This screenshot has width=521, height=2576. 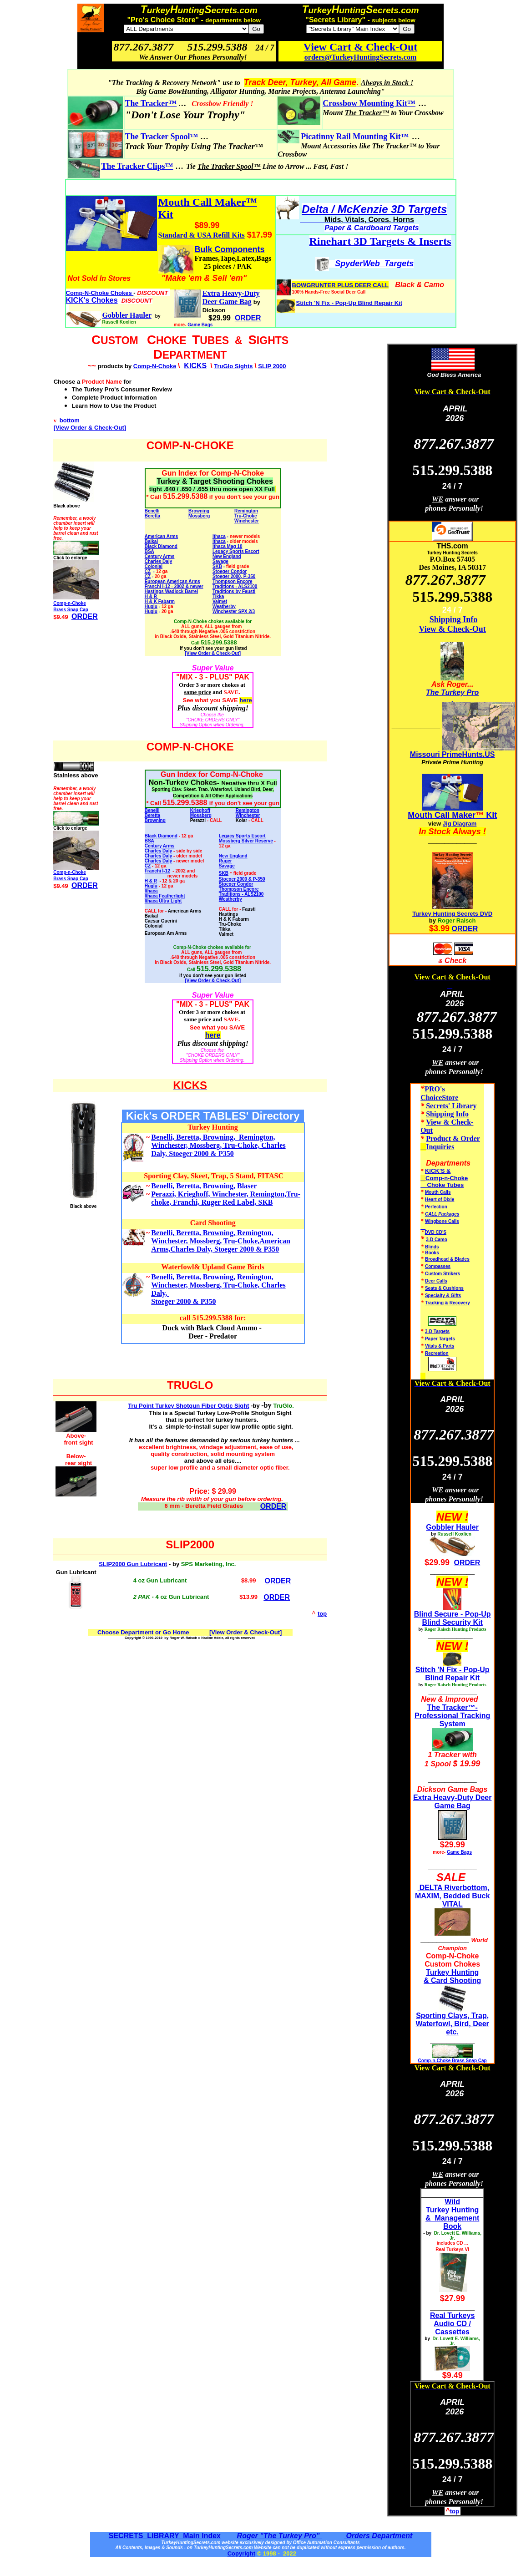 What do you see at coordinates (201, 235) in the screenshot?
I see `Standard & USA Refill Kits` at bounding box center [201, 235].